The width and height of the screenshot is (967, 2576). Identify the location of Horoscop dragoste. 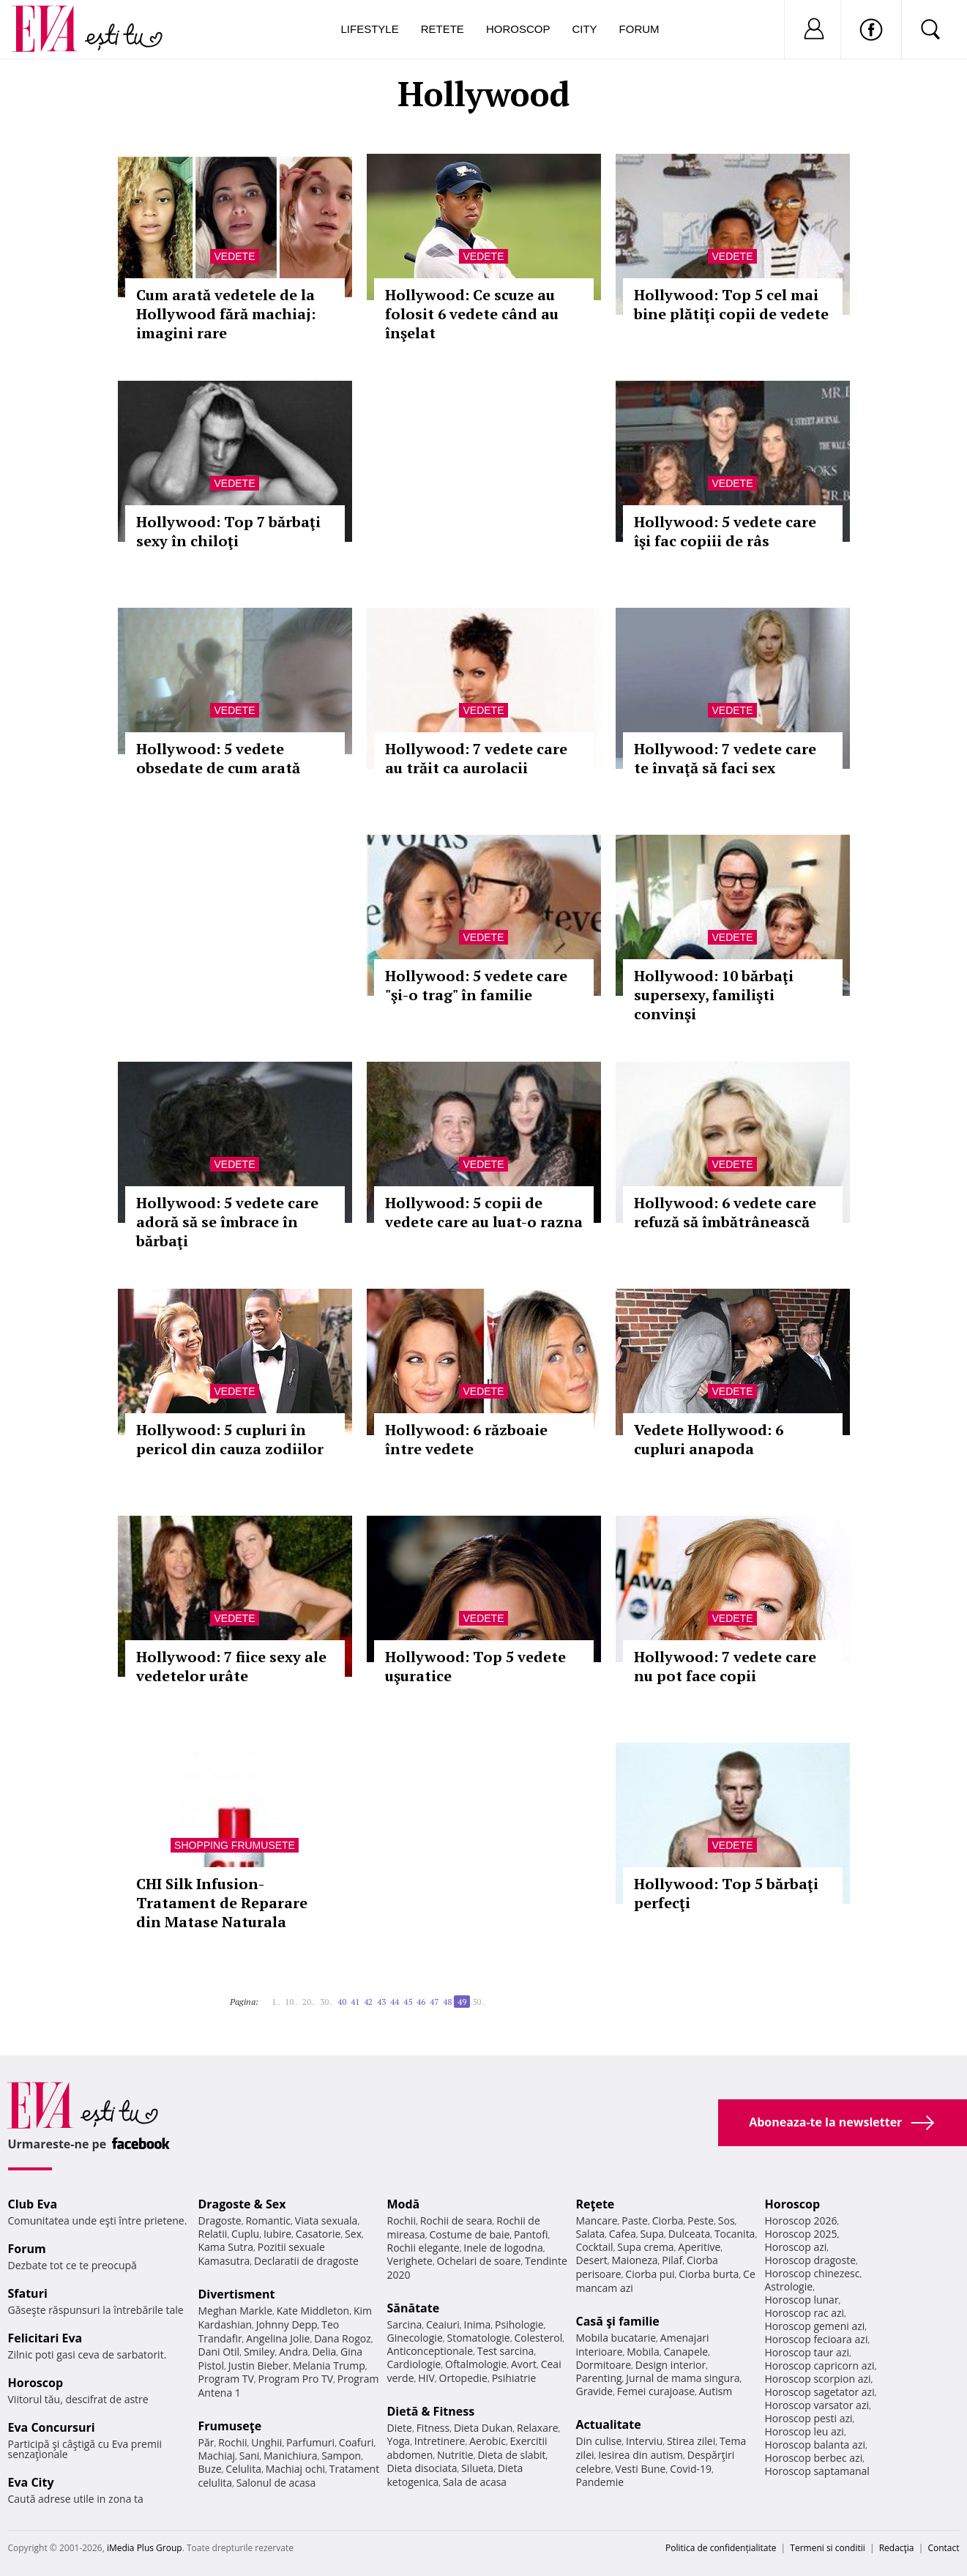
(810, 2260).